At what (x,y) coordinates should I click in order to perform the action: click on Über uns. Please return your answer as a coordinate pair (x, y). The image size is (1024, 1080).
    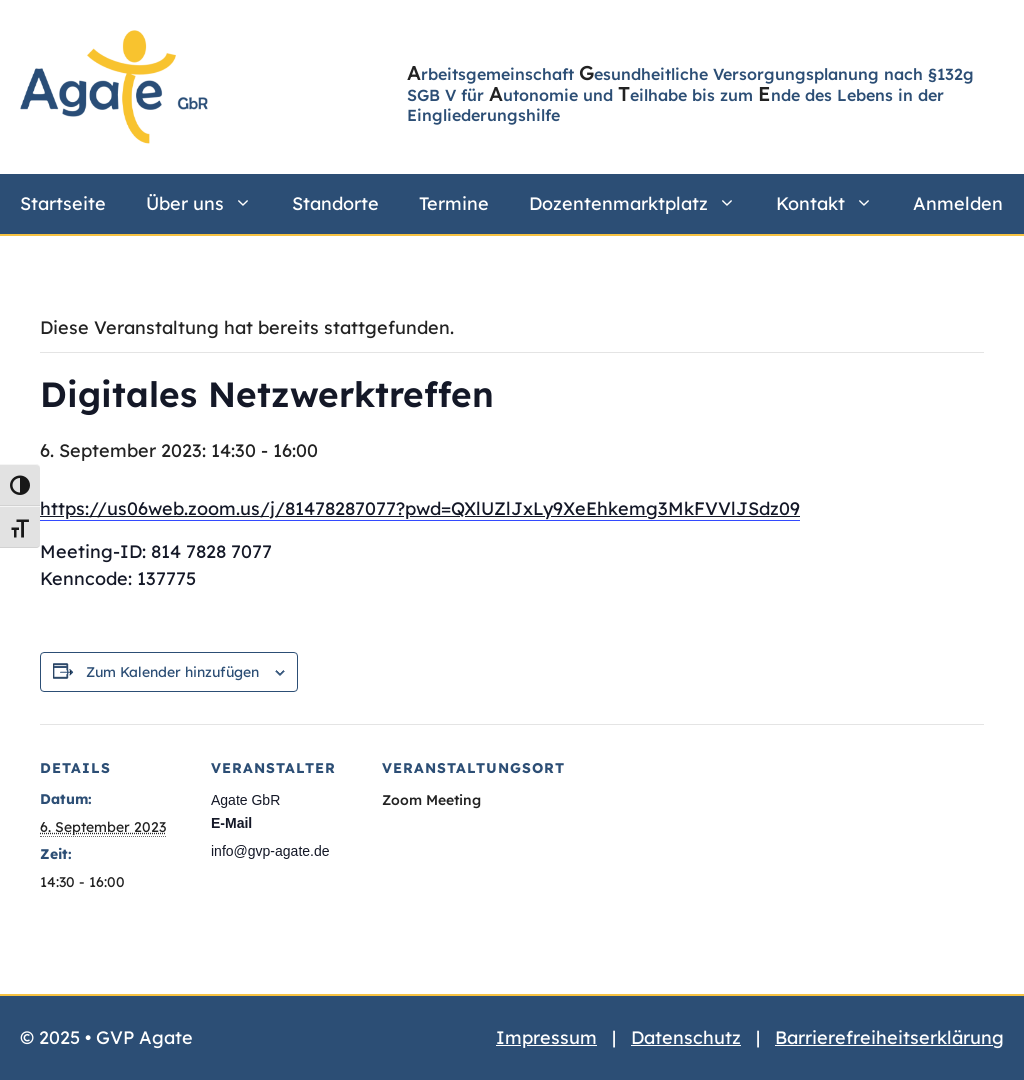
    Looking at the image, I should click on (209, 204).